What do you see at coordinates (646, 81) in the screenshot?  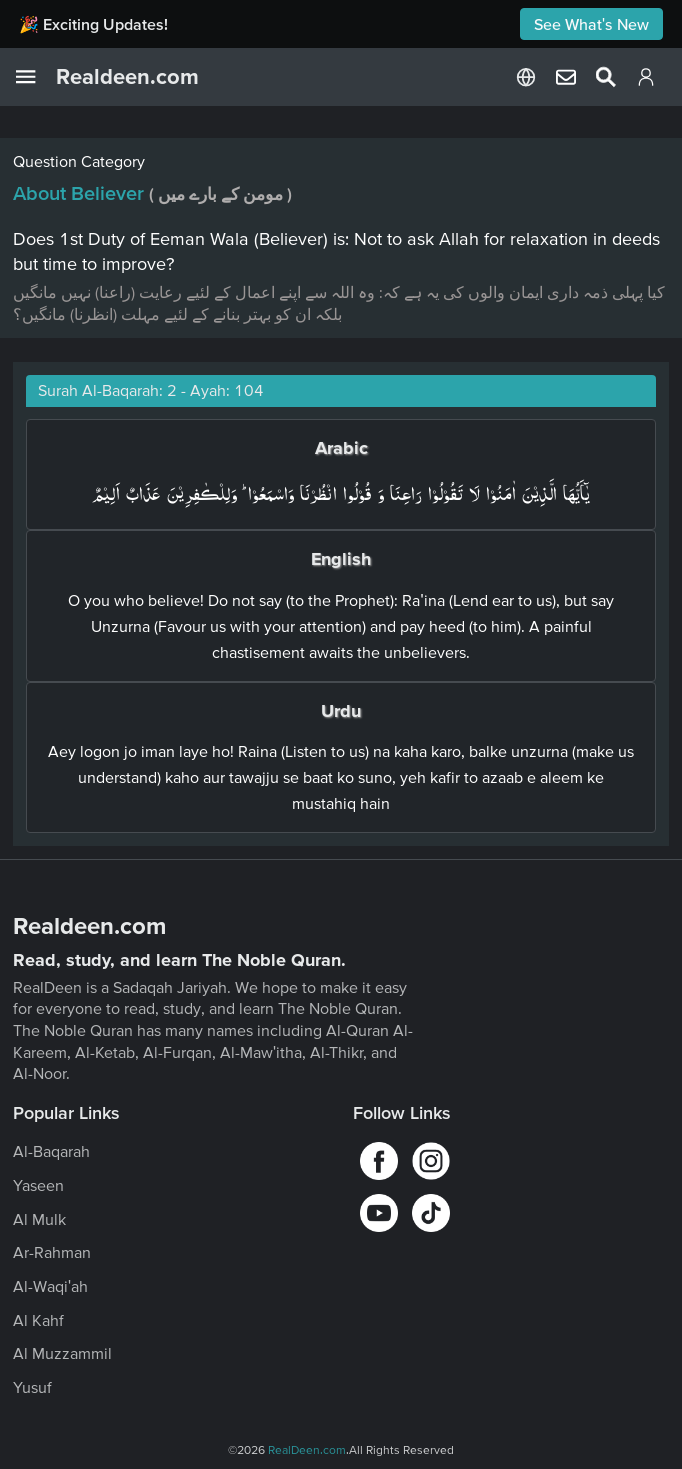 I see `[Login]` at bounding box center [646, 81].